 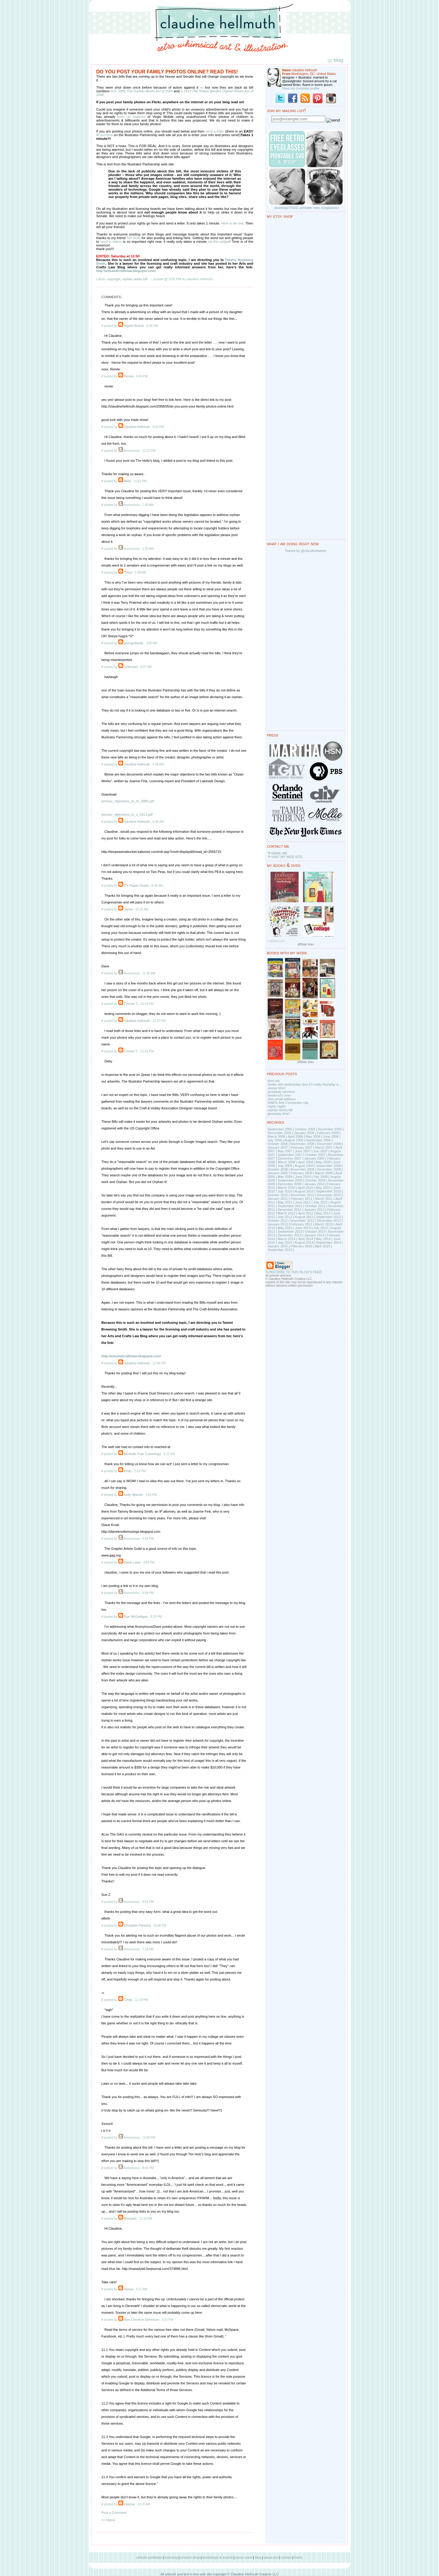 I want to click on February 2006, so click(x=328, y=1133).